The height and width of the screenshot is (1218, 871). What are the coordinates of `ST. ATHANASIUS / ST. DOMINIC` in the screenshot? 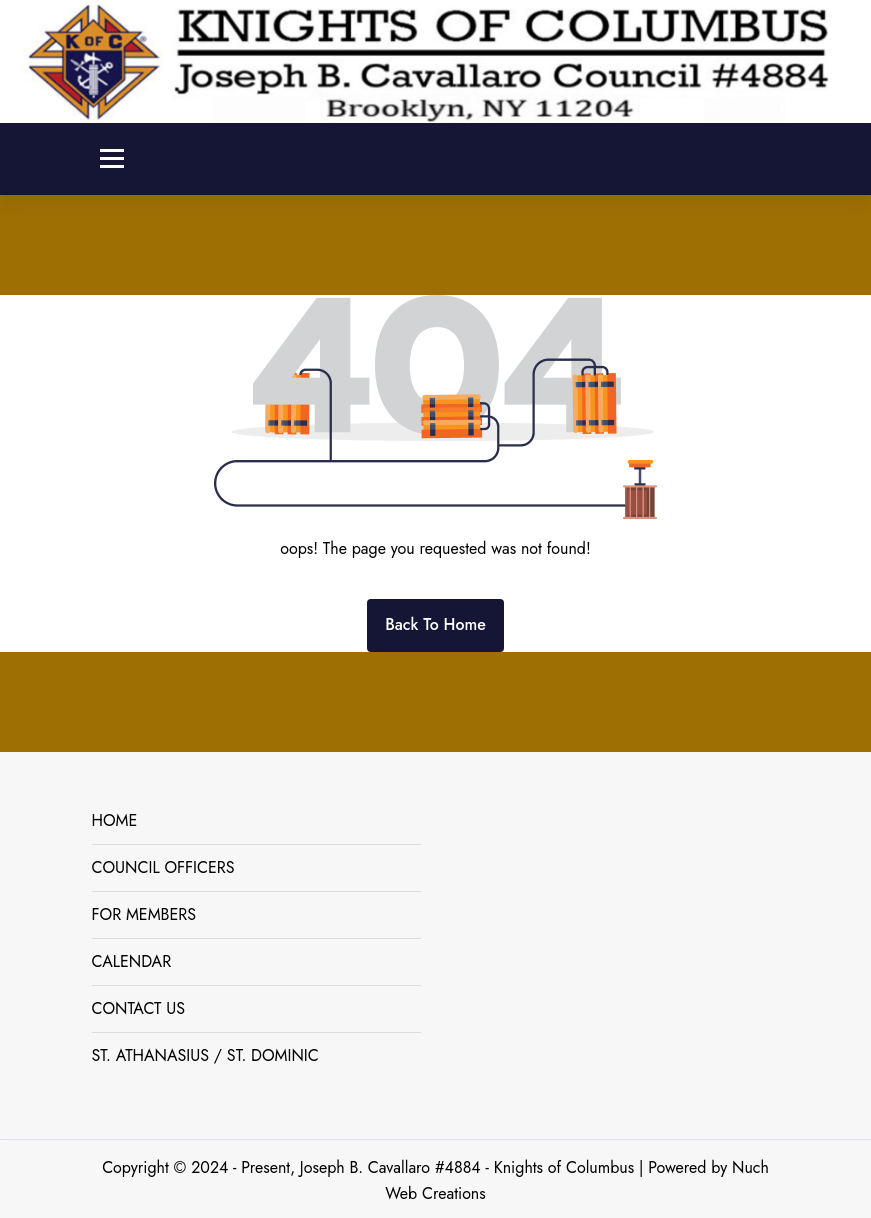 It's located at (205, 1055).